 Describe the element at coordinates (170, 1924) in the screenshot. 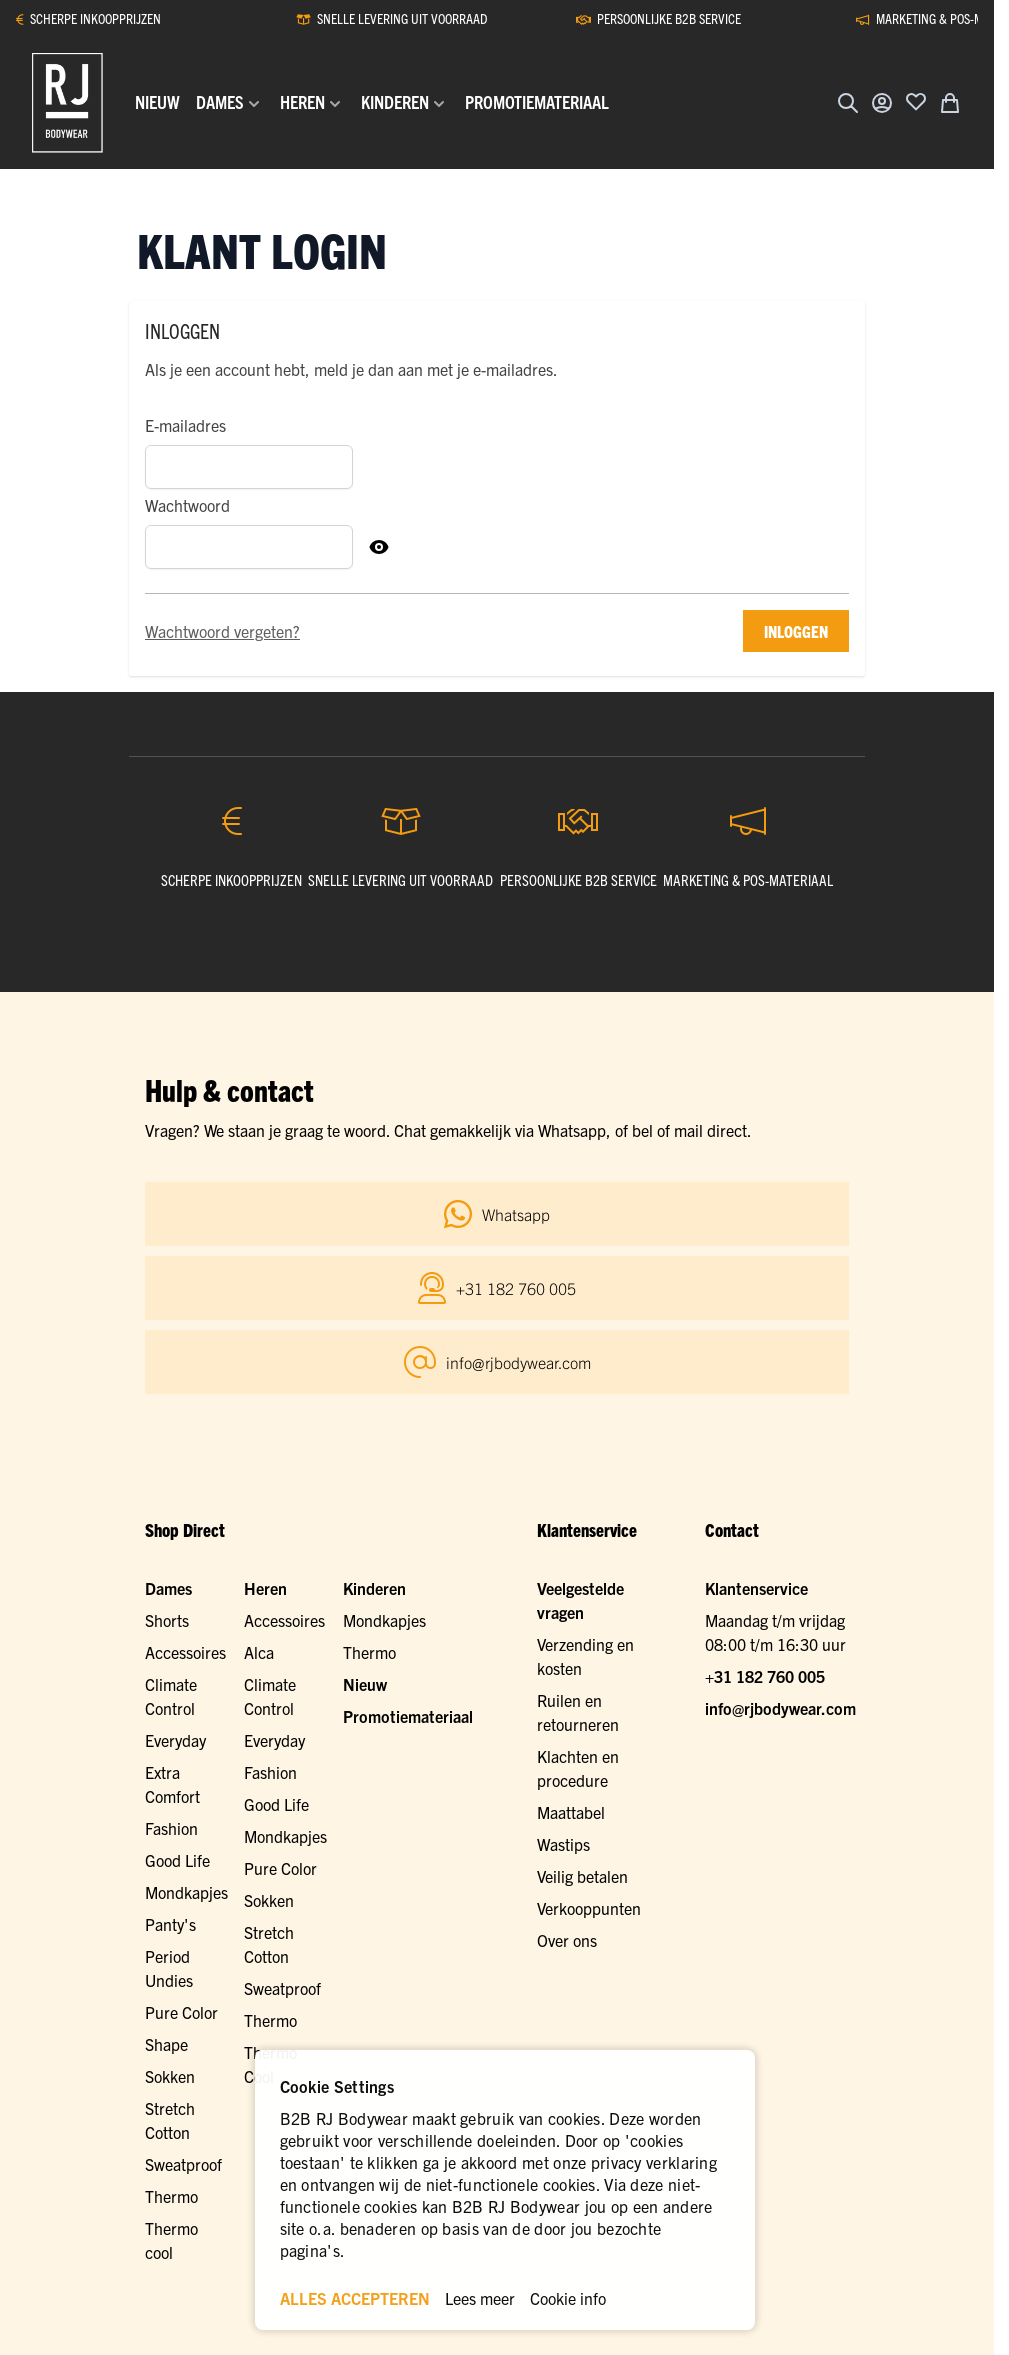

I see `Panty's` at that location.